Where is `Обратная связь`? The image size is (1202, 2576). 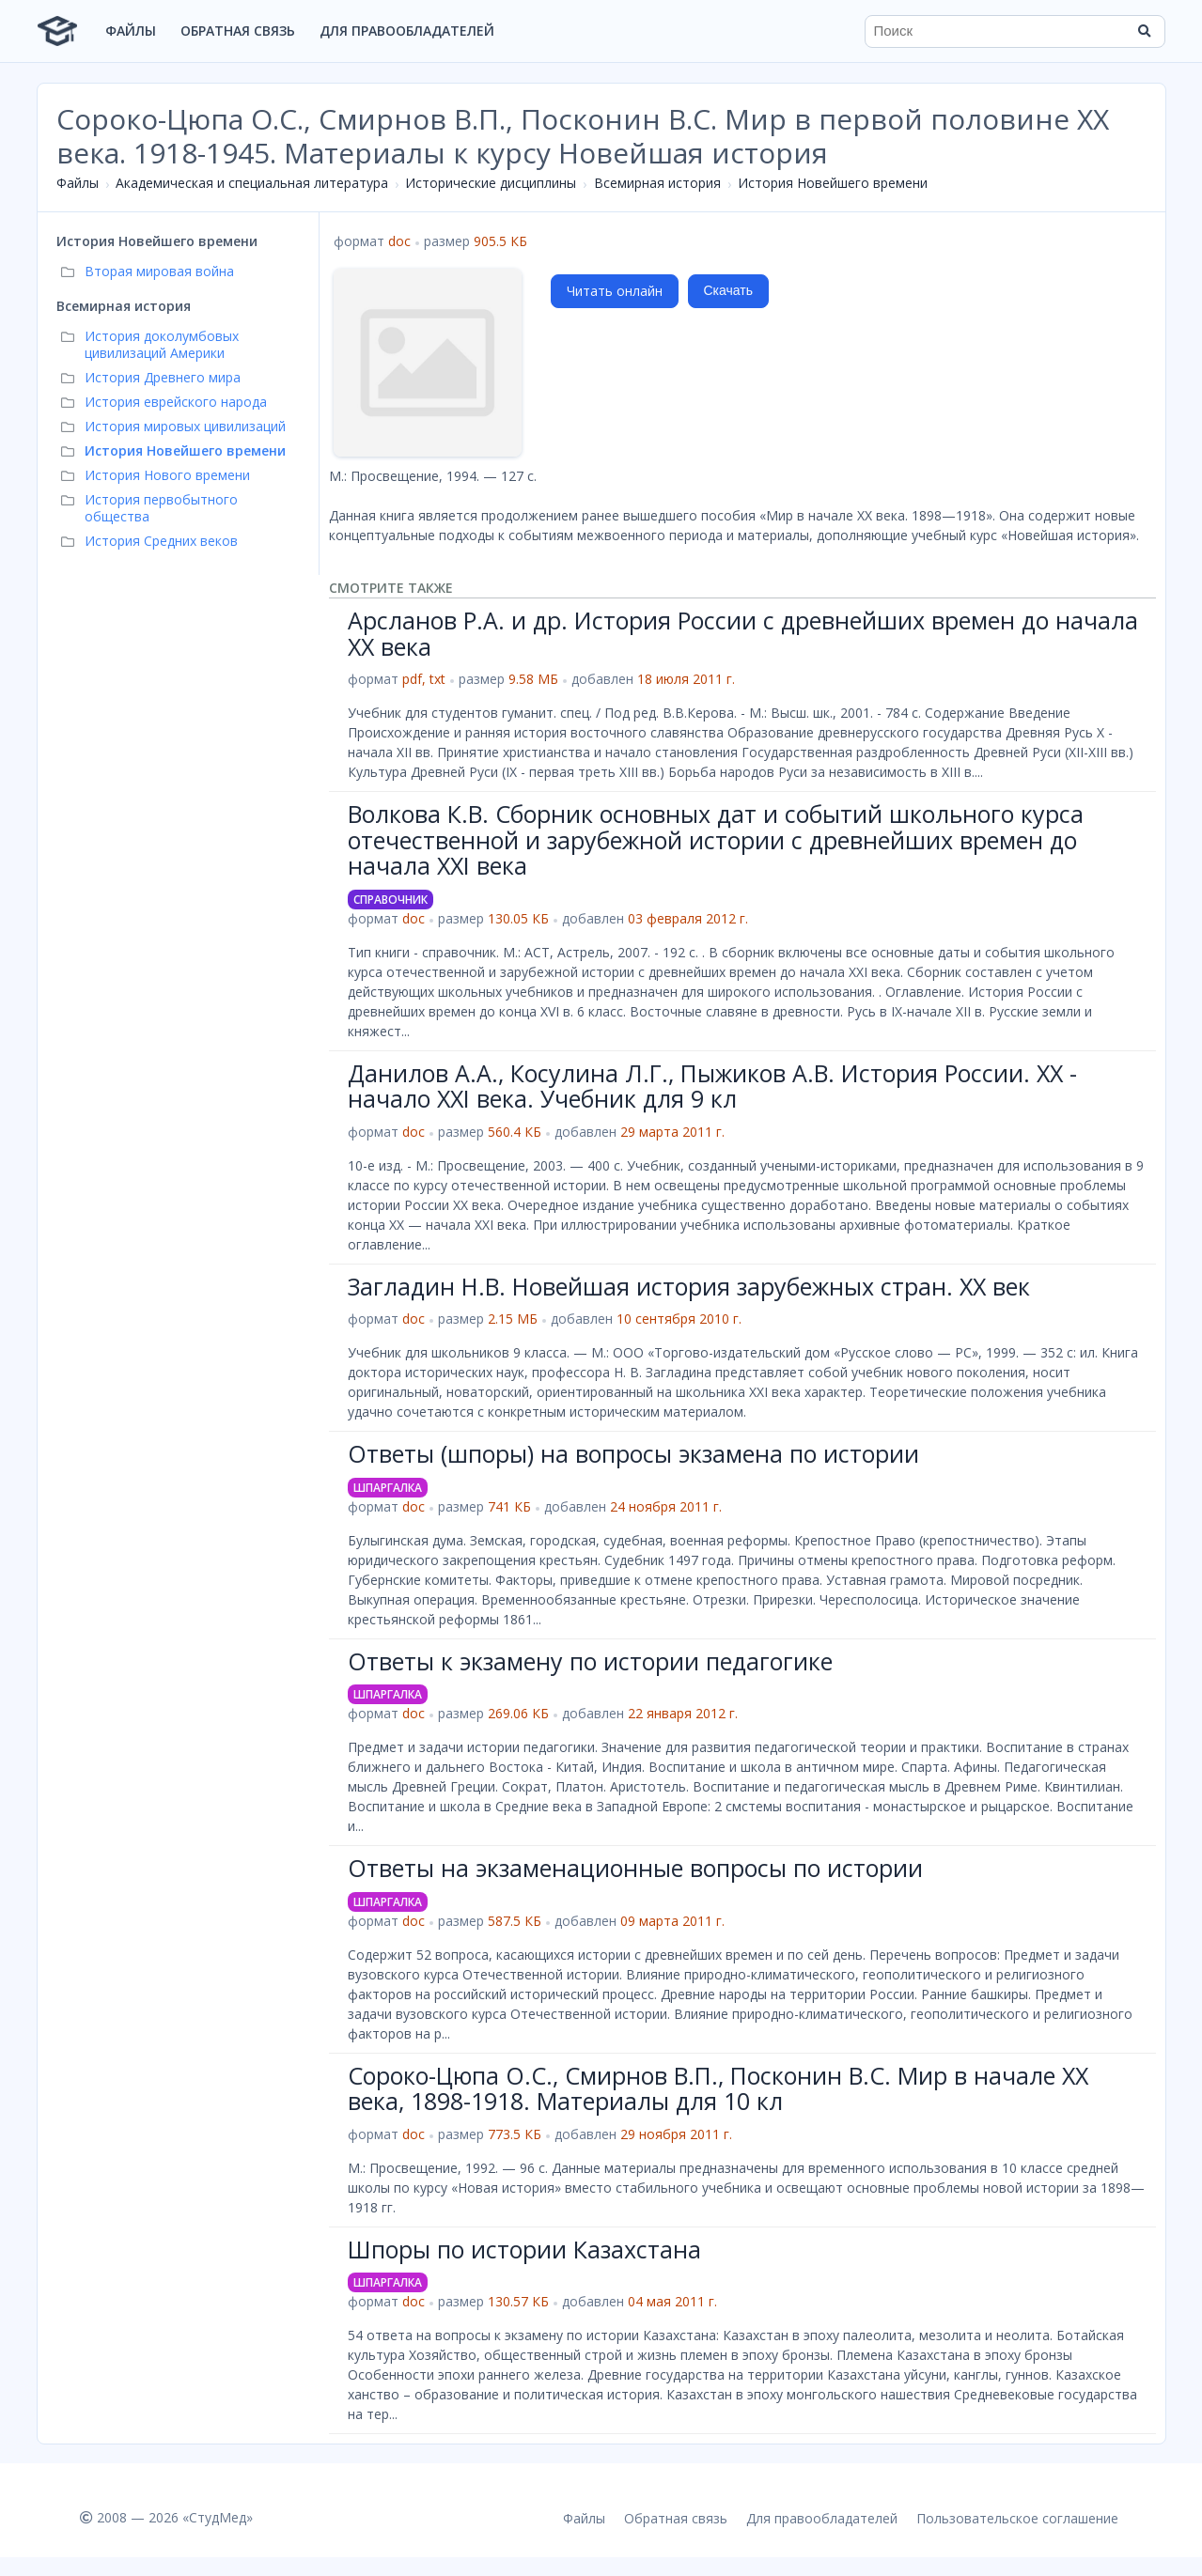
Обратная связь is located at coordinates (237, 30).